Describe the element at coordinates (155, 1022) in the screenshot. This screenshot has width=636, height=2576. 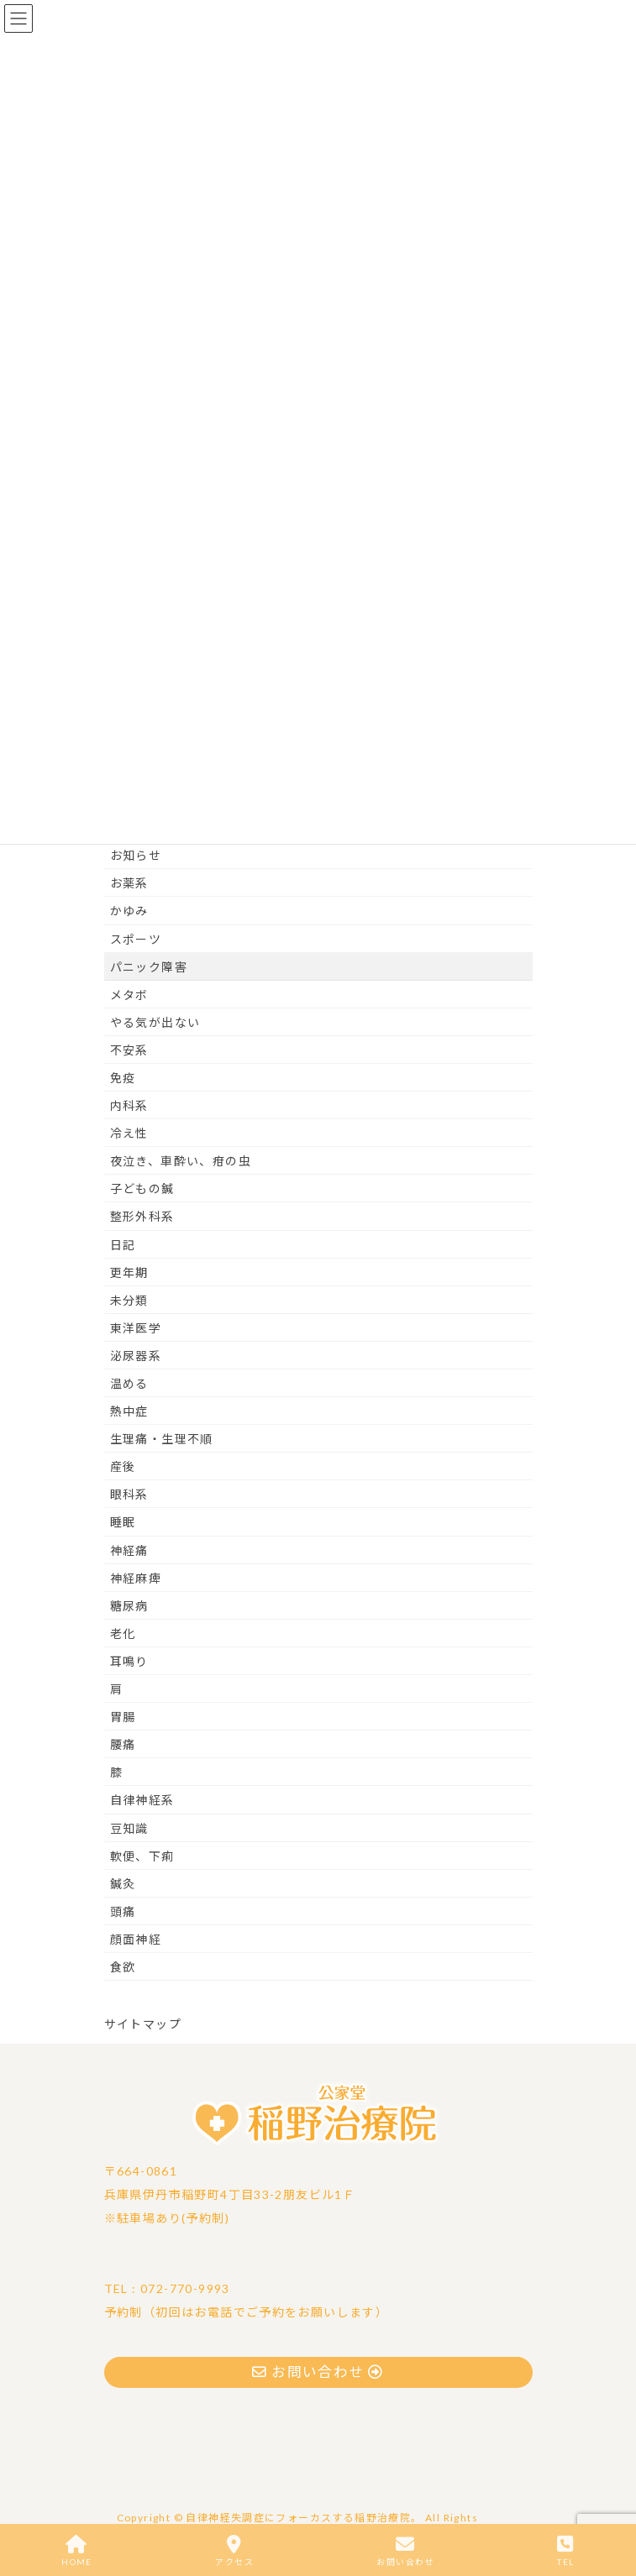
I see `やる気が出ない` at that location.